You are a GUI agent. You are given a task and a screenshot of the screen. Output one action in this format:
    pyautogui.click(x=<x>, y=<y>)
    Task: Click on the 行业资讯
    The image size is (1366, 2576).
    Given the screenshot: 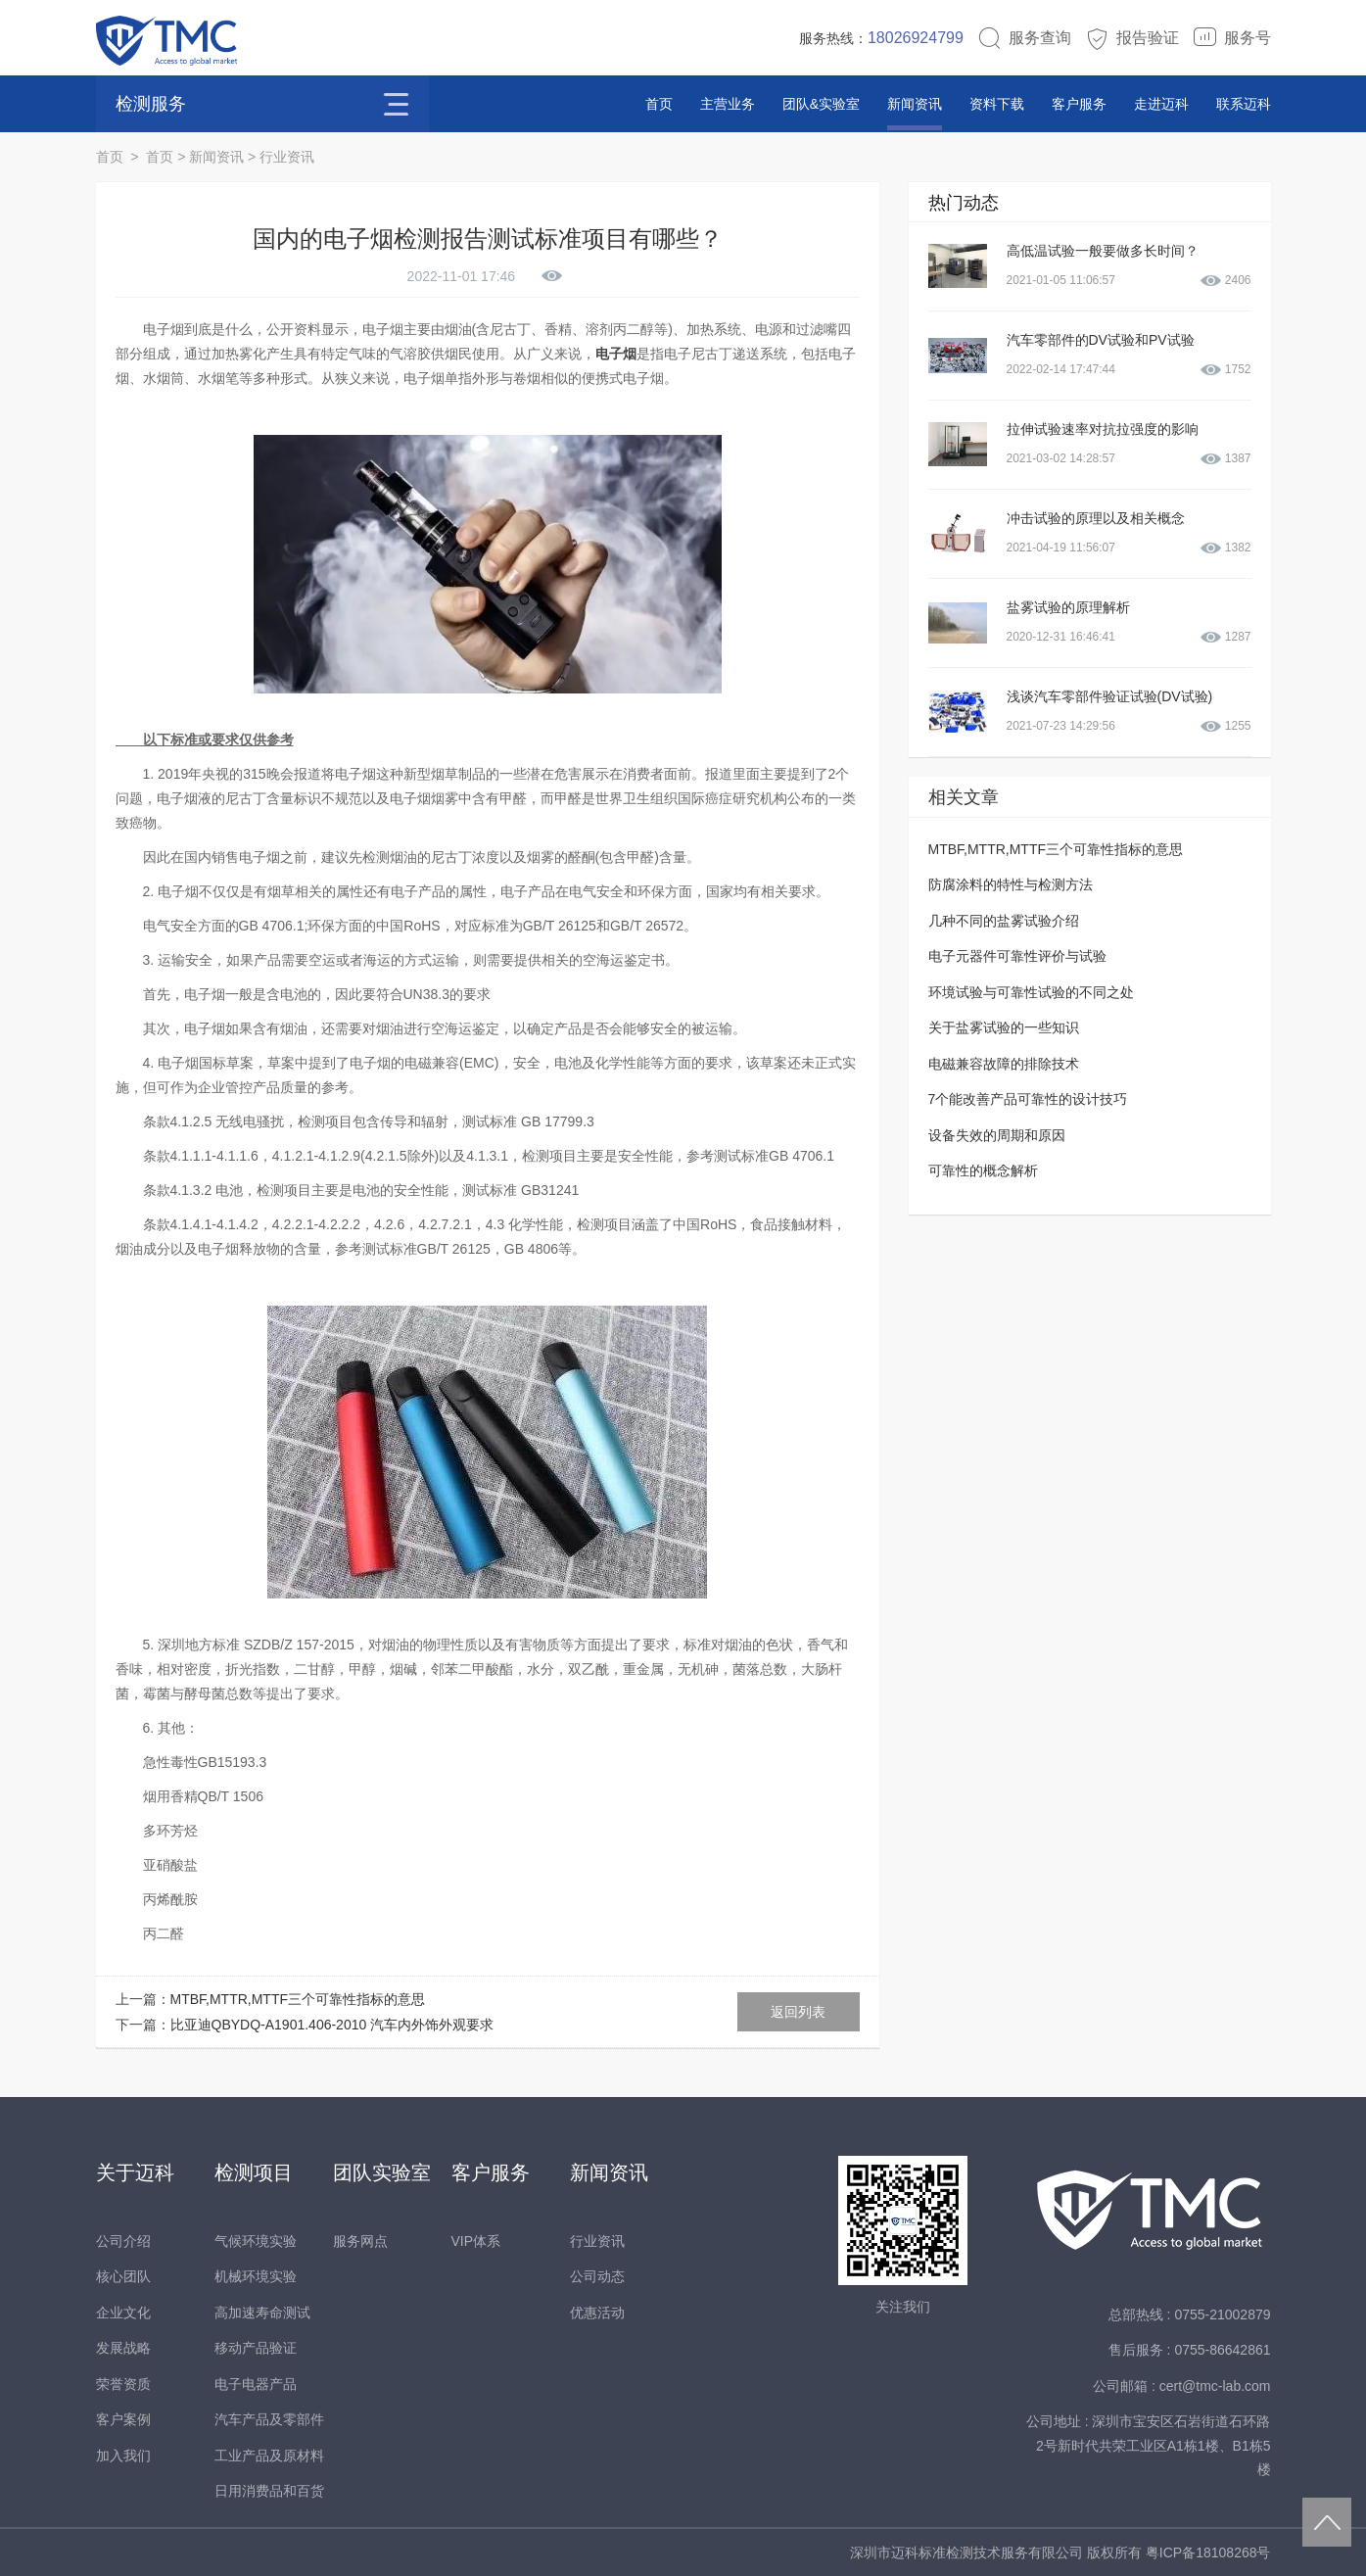 What is the action you would take?
    pyautogui.click(x=286, y=157)
    